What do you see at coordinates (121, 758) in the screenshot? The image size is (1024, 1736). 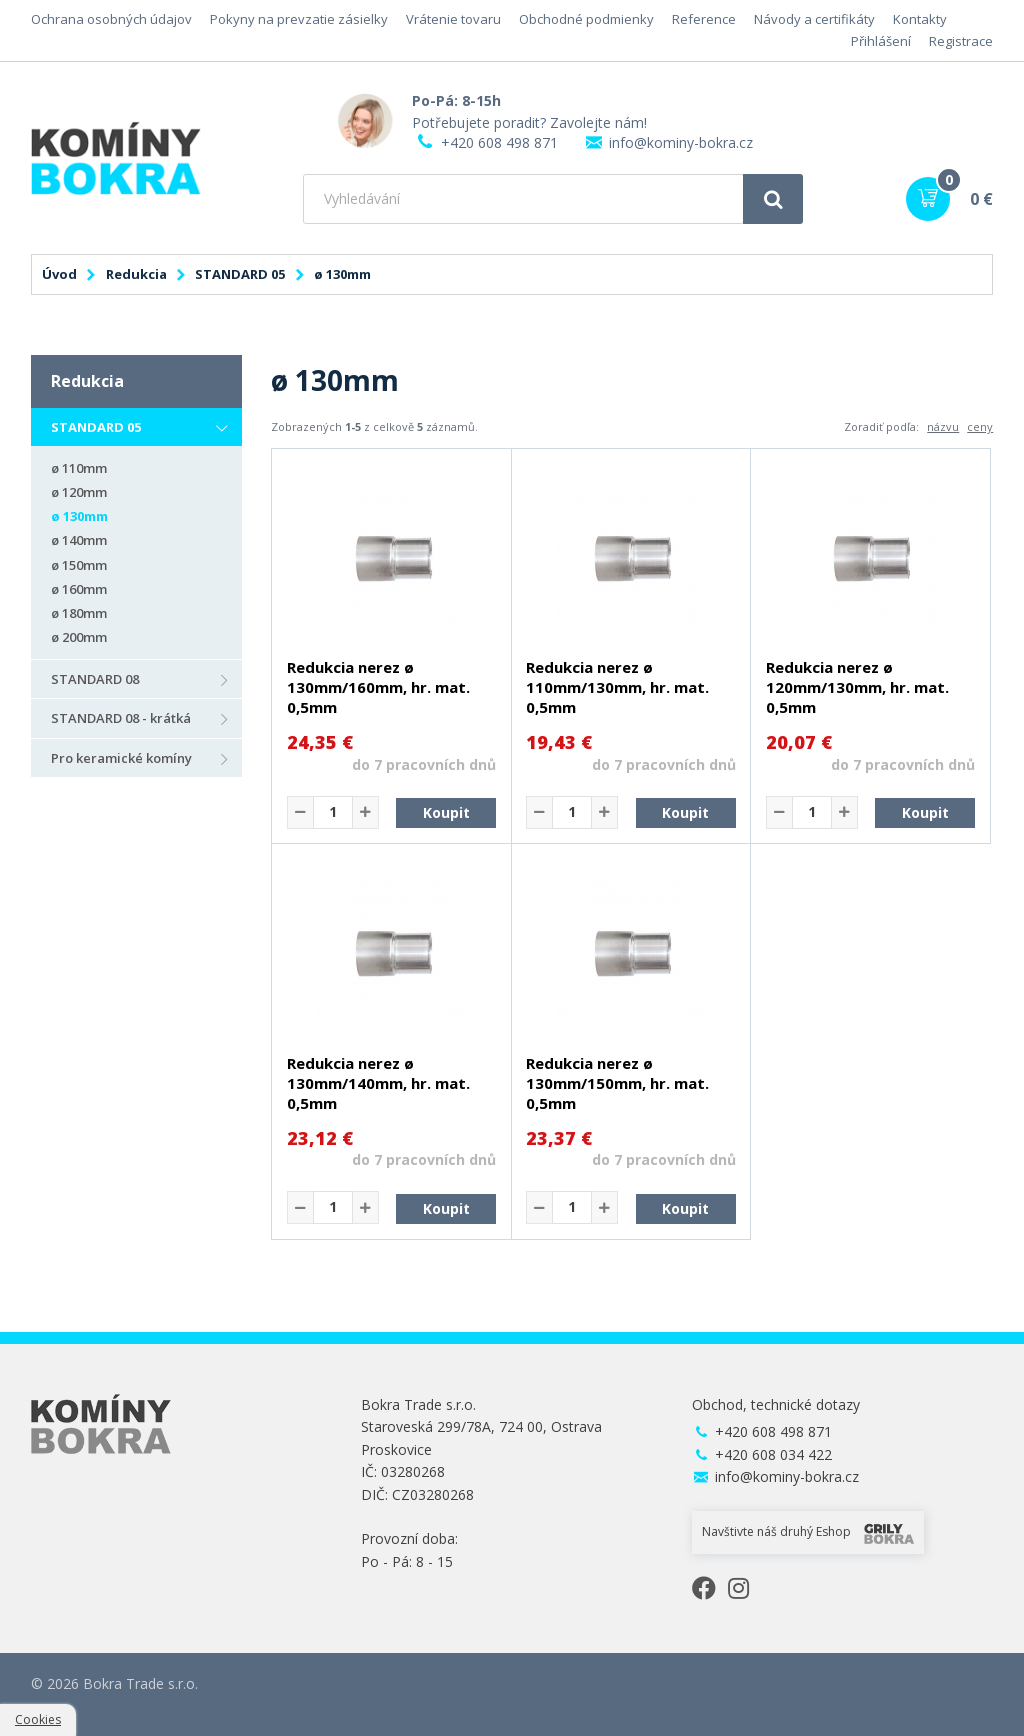 I see `Pro keramické komíny` at bounding box center [121, 758].